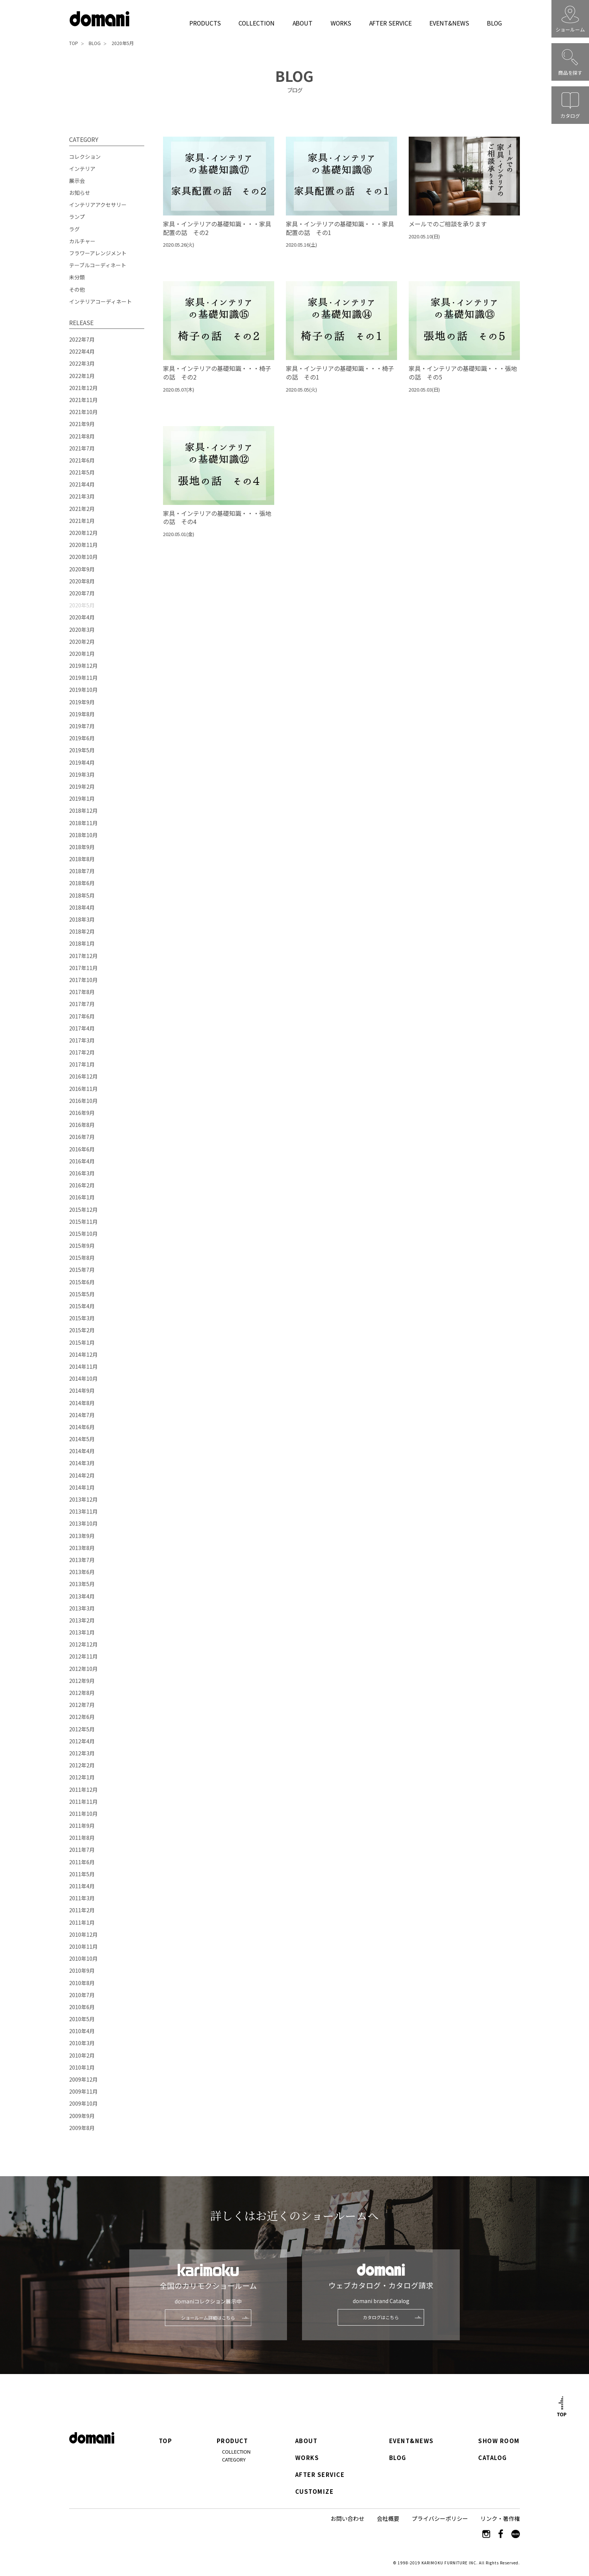 The height and width of the screenshot is (2576, 589). I want to click on 2010年4月, so click(82, 2031).